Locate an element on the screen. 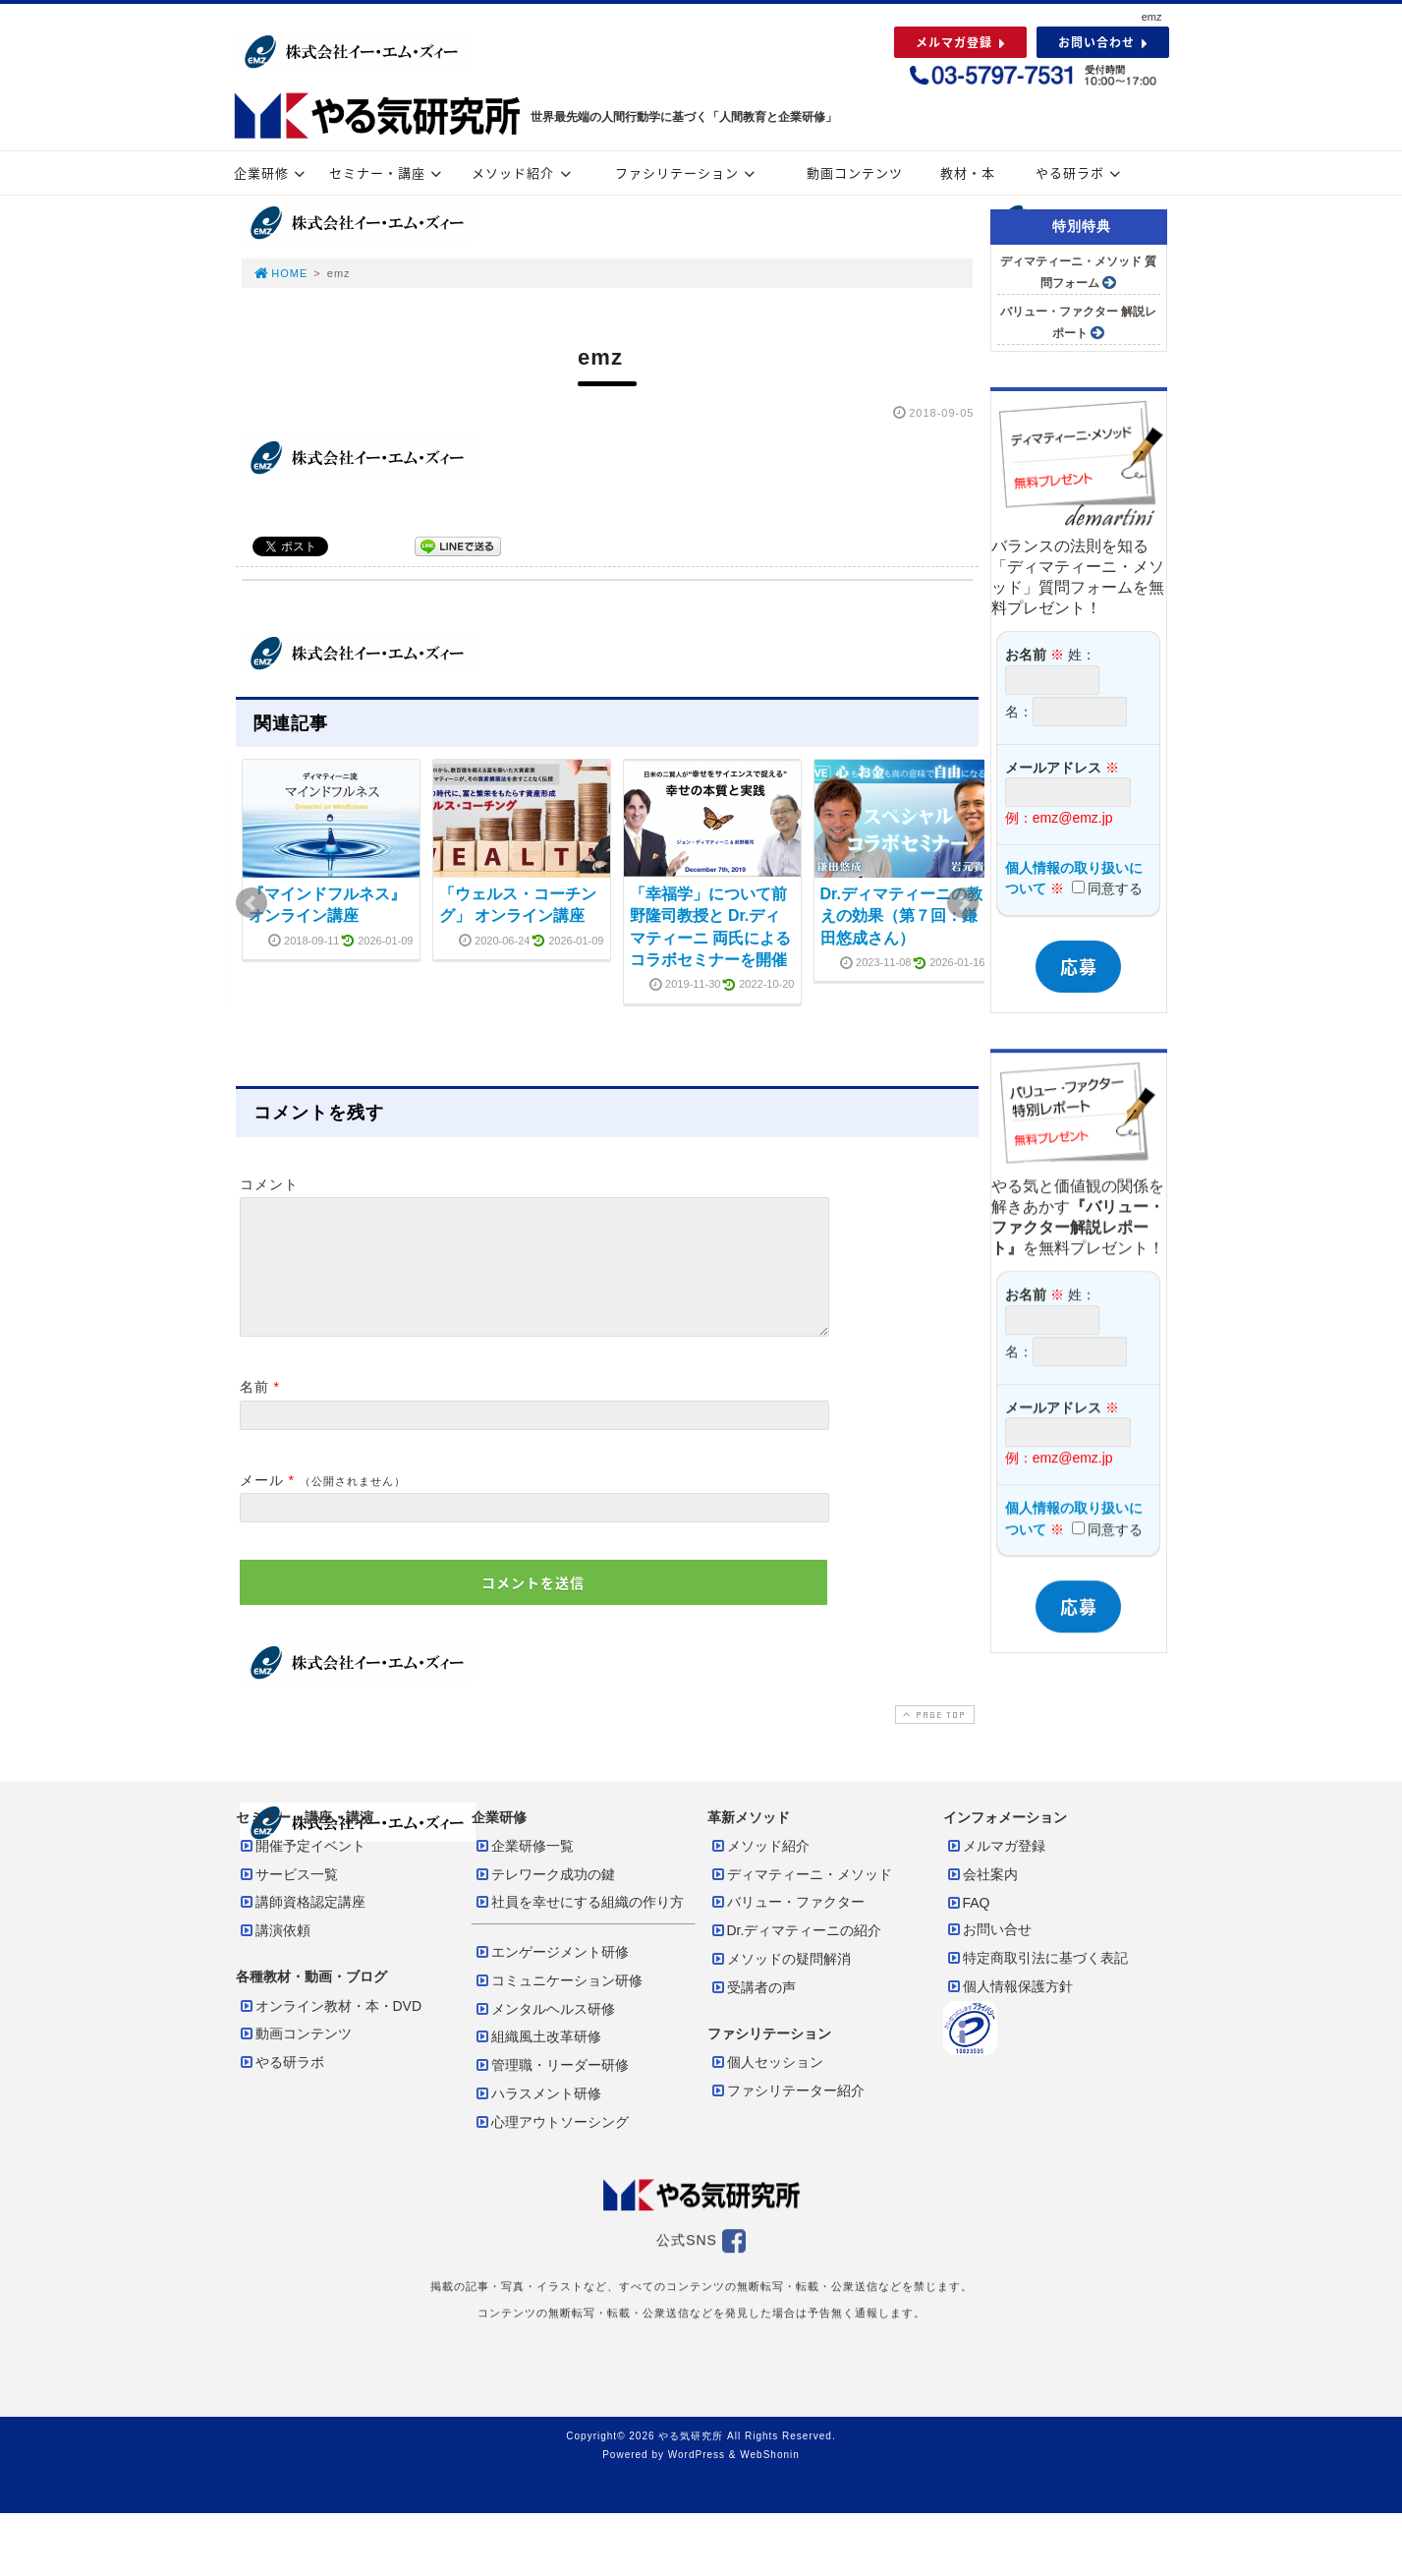 The image size is (1402, 2576). 講演依頼 is located at coordinates (274, 1954).